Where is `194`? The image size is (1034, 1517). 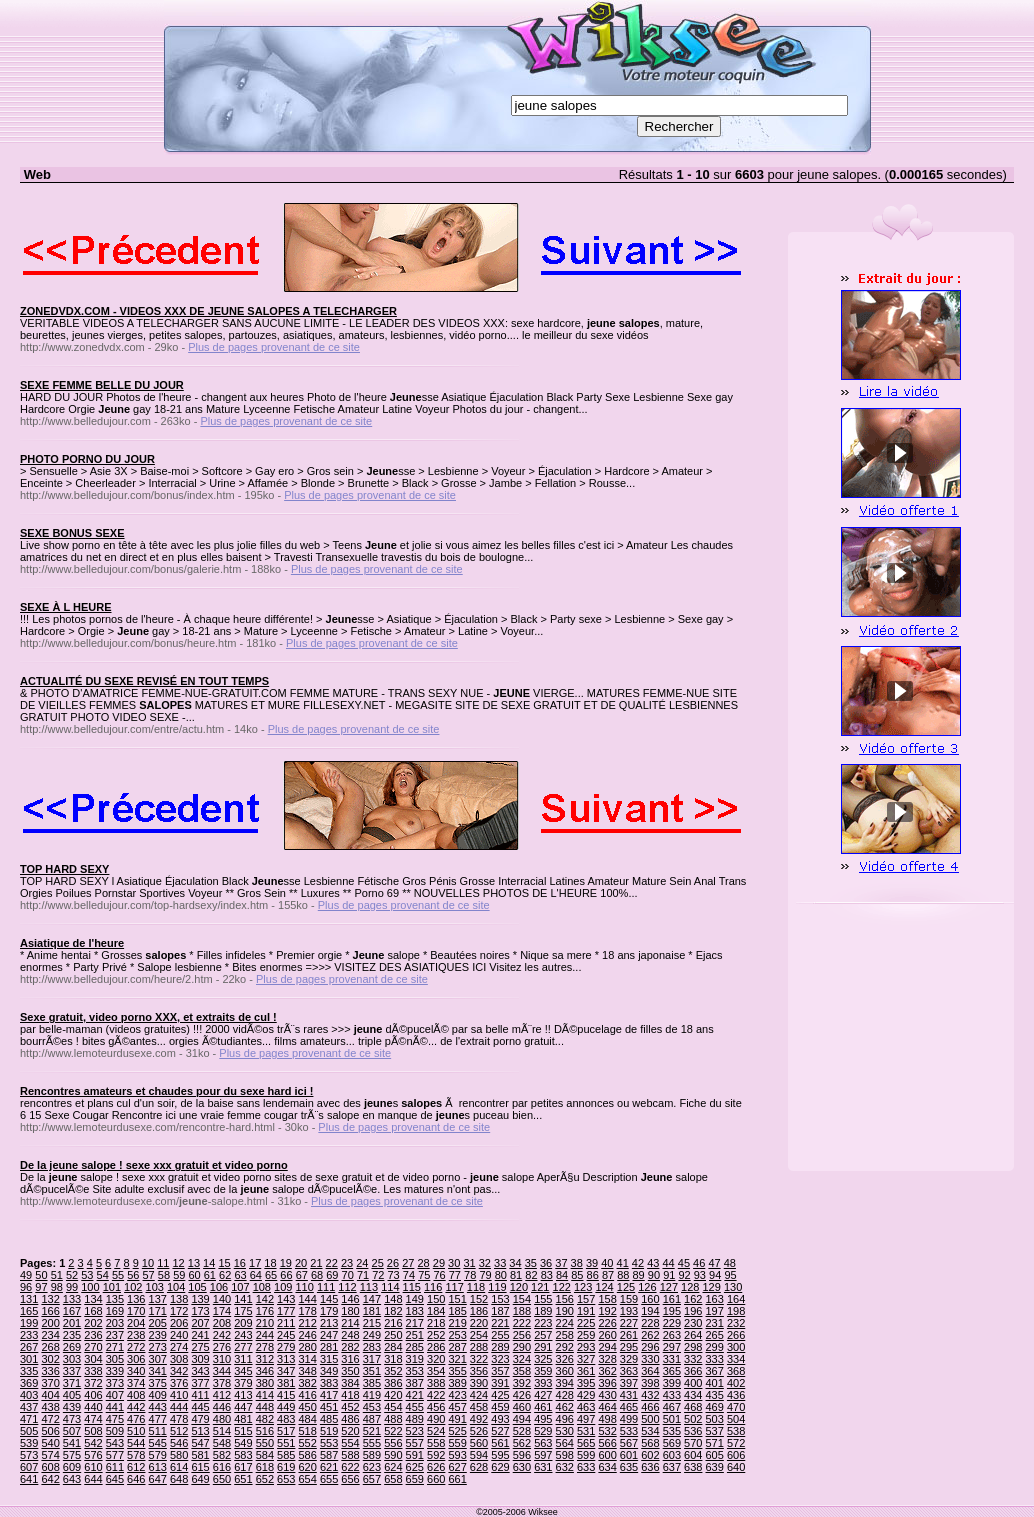 194 is located at coordinates (650, 1311).